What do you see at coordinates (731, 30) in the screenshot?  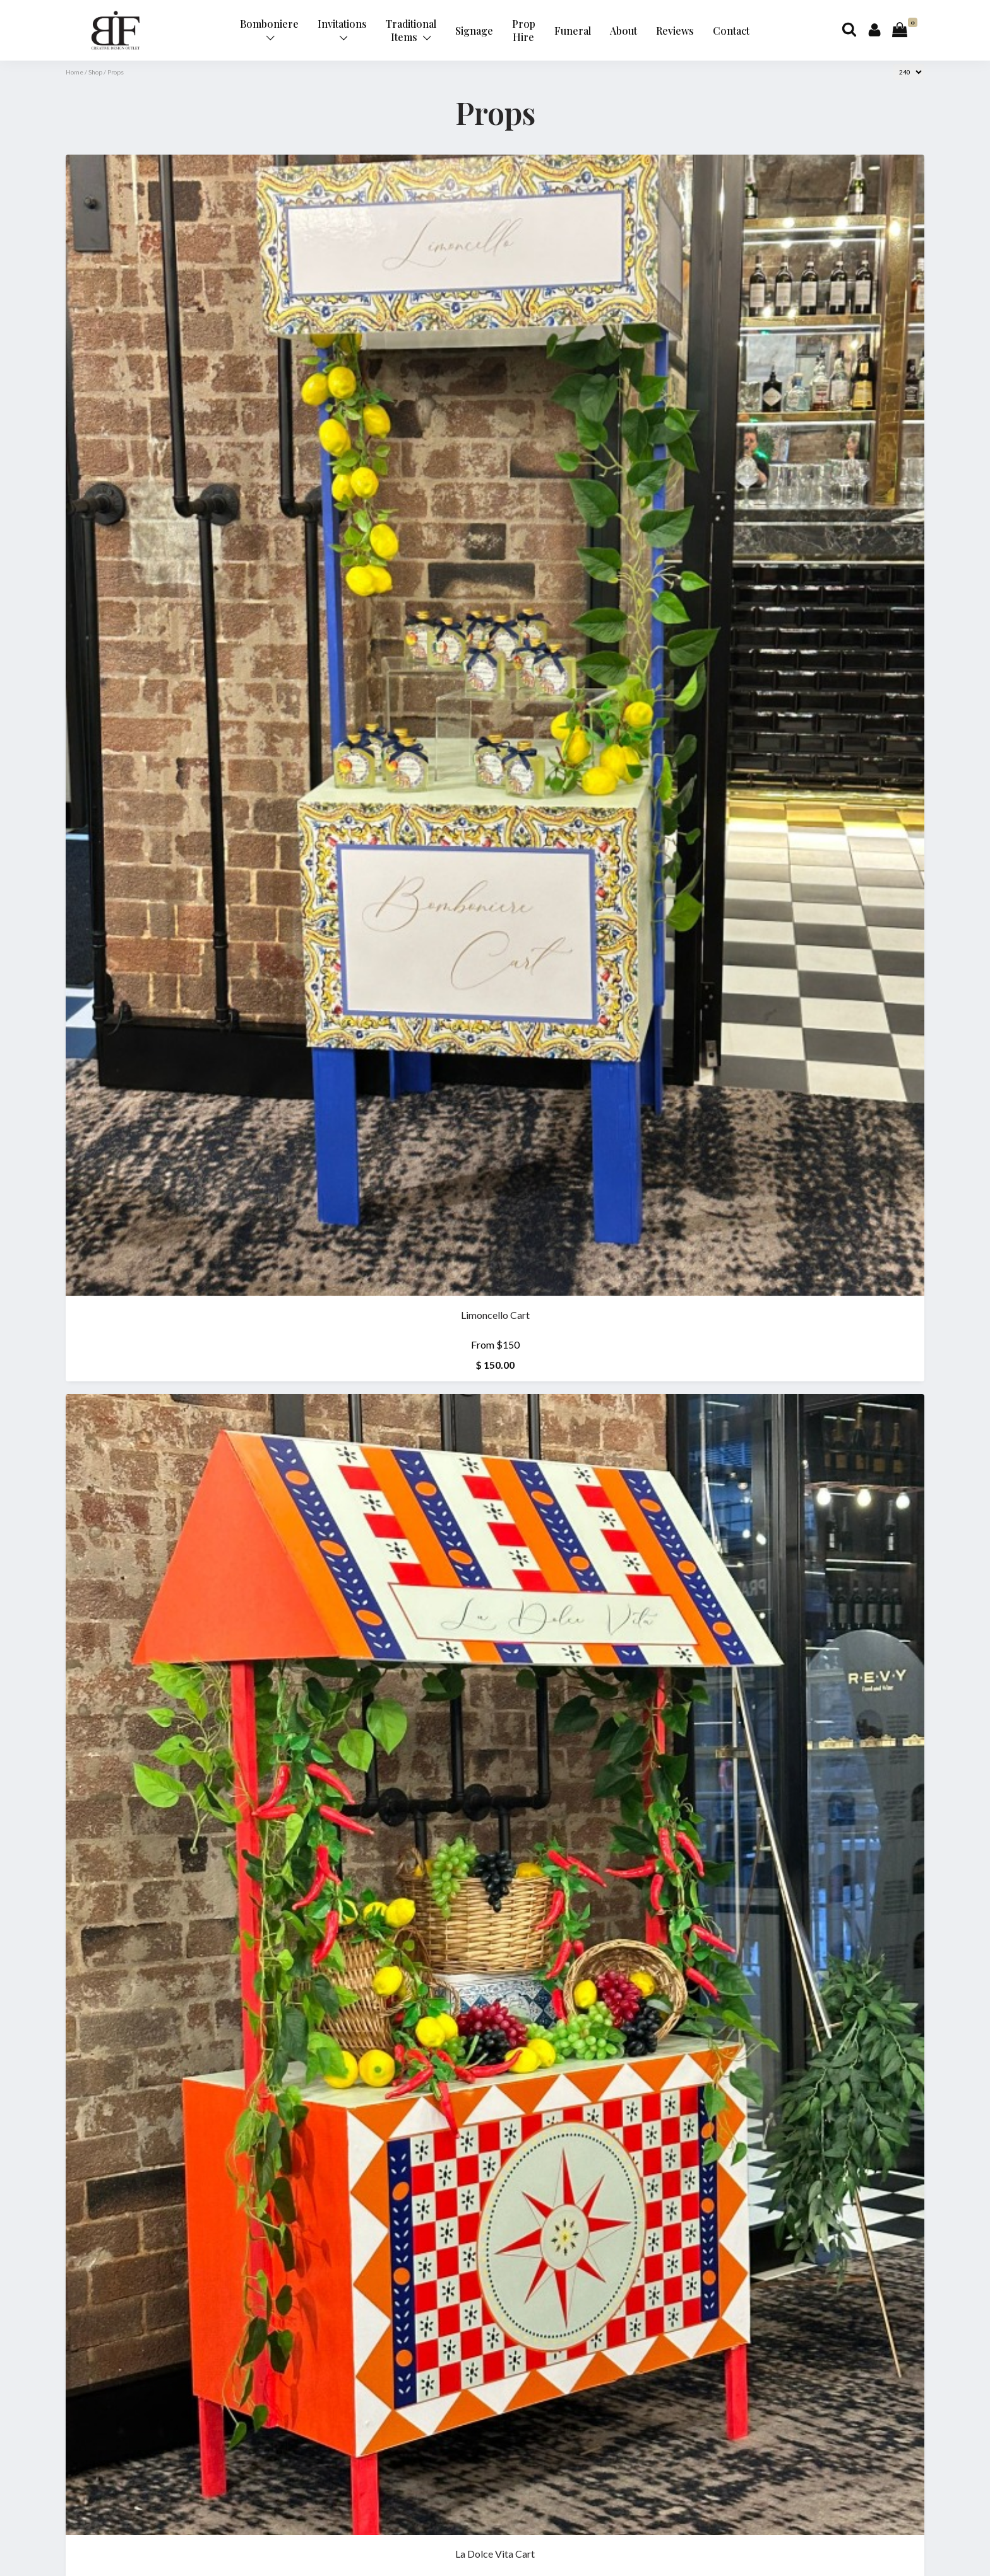 I see `Contact` at bounding box center [731, 30].